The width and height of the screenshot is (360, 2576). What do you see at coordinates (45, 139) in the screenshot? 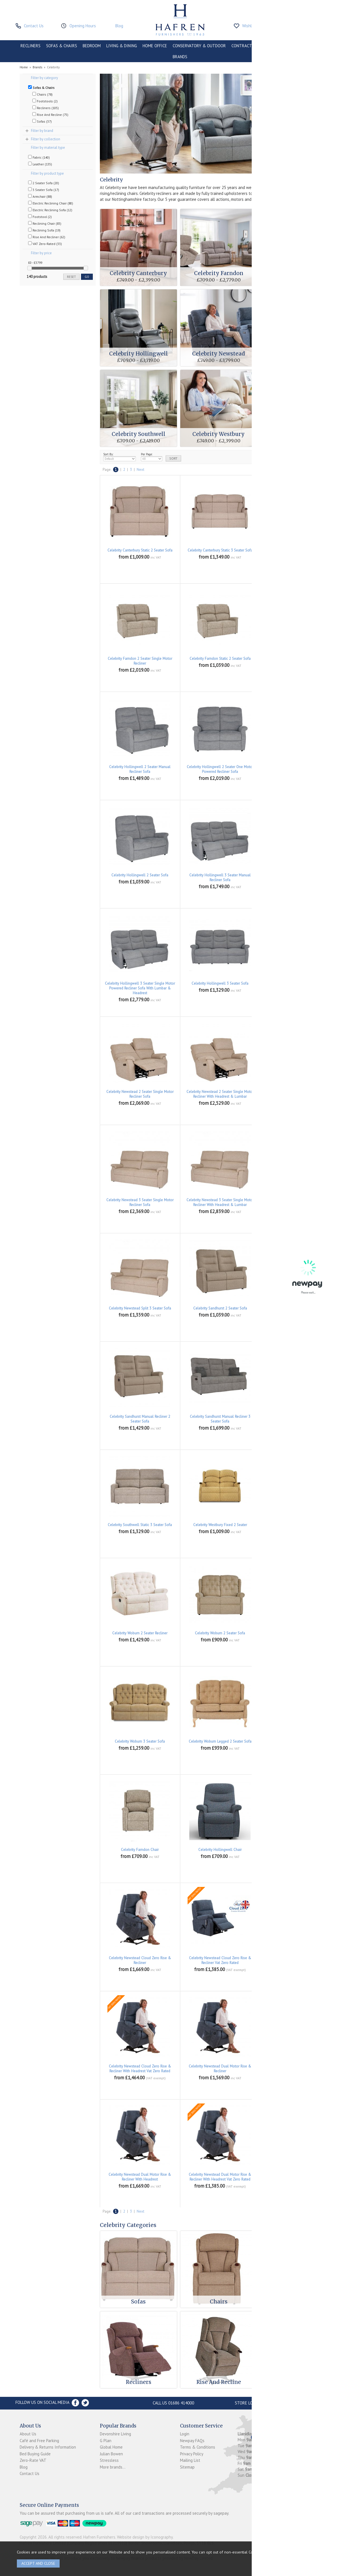
I see `Filter by collection` at bounding box center [45, 139].